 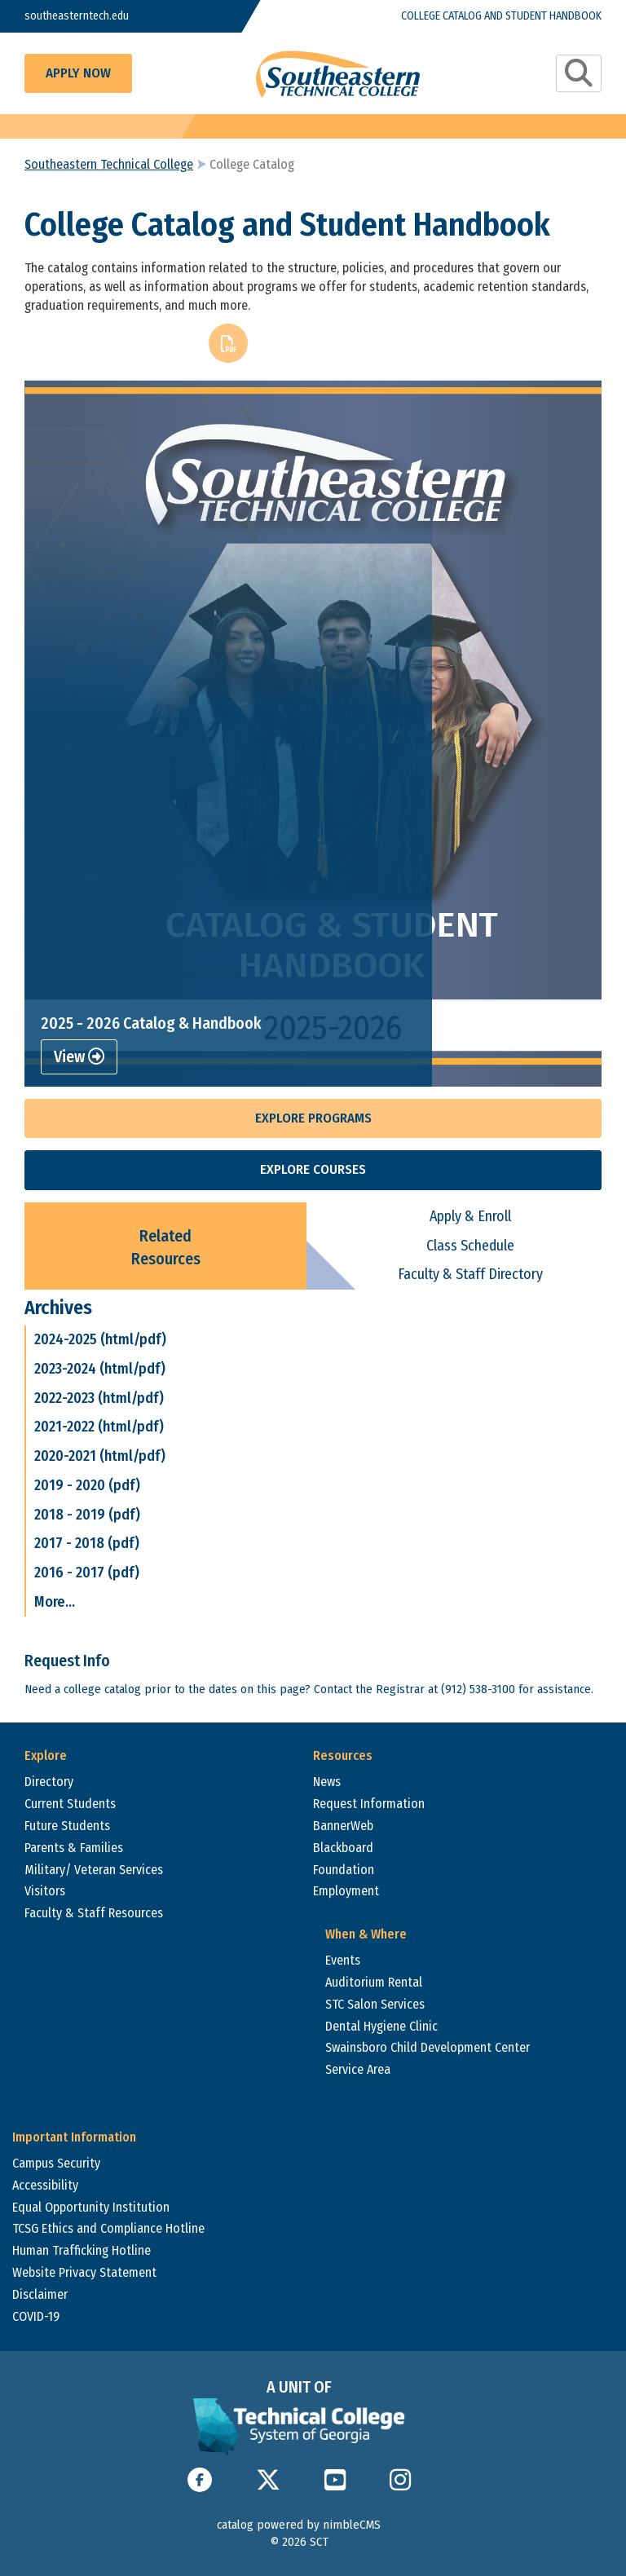 I want to click on Disclaimer, so click(x=40, y=2294).